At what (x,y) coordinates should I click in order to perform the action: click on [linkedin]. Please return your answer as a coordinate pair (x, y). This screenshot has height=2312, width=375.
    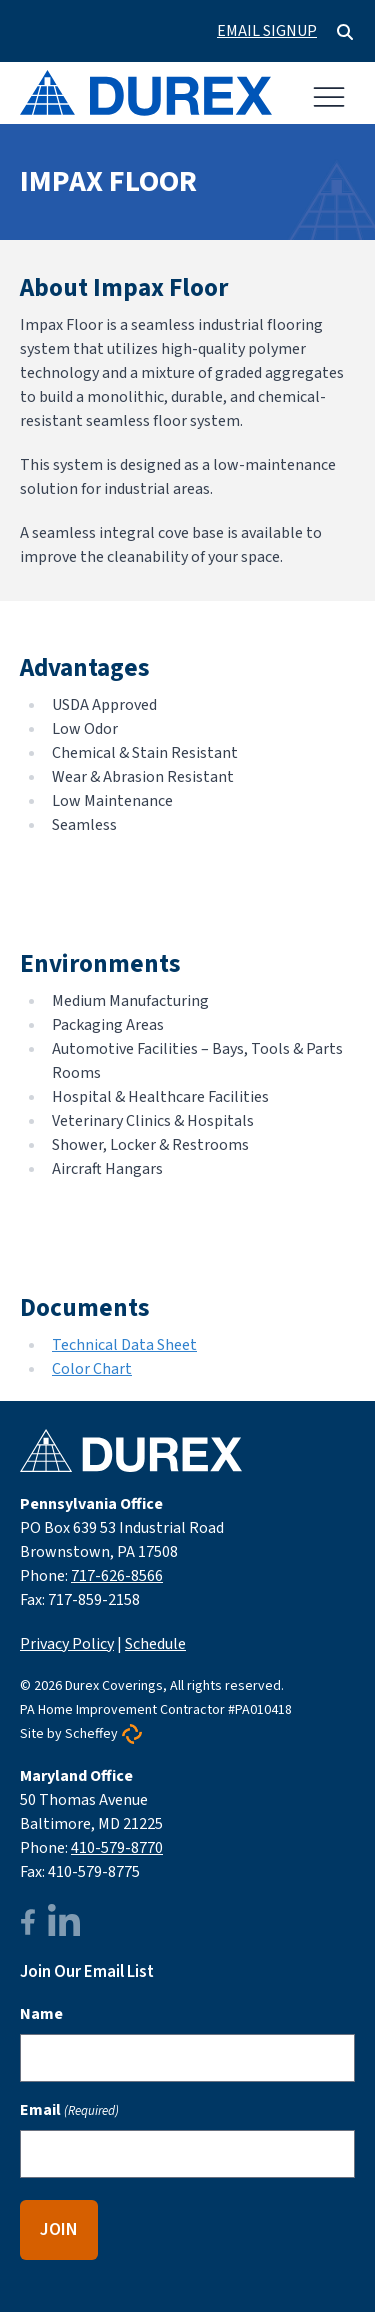
    Looking at the image, I should click on (64, 1922).